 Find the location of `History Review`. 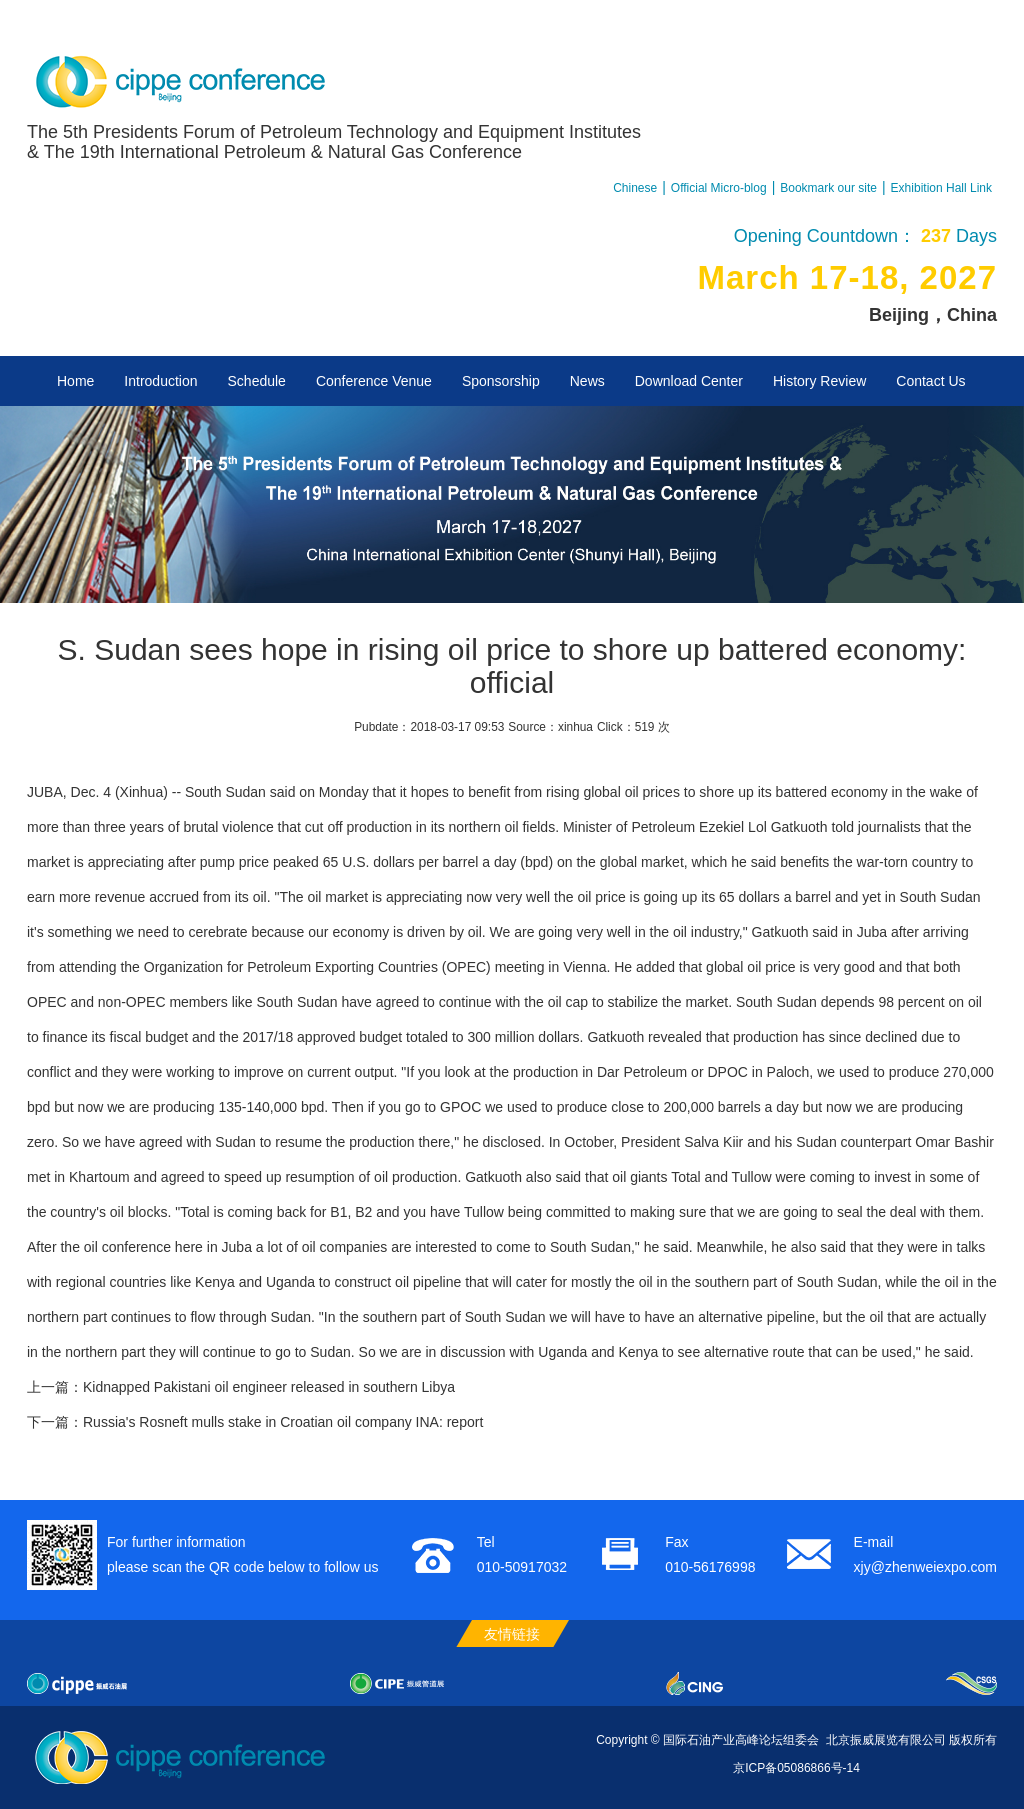

History Review is located at coordinates (819, 381).